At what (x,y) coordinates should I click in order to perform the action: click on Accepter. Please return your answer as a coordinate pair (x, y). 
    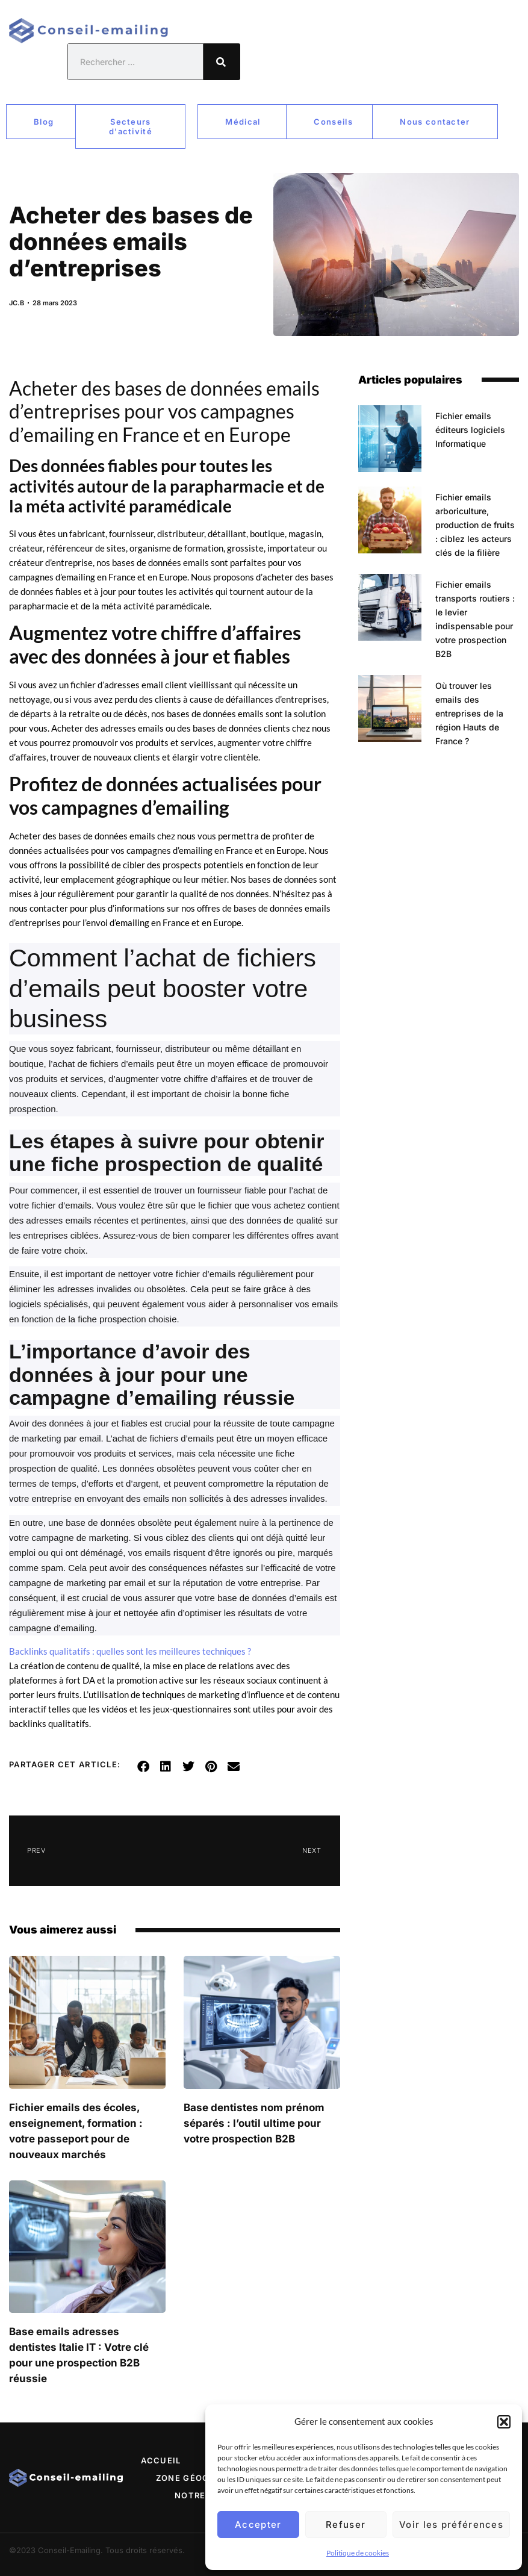
    Looking at the image, I should click on (258, 2524).